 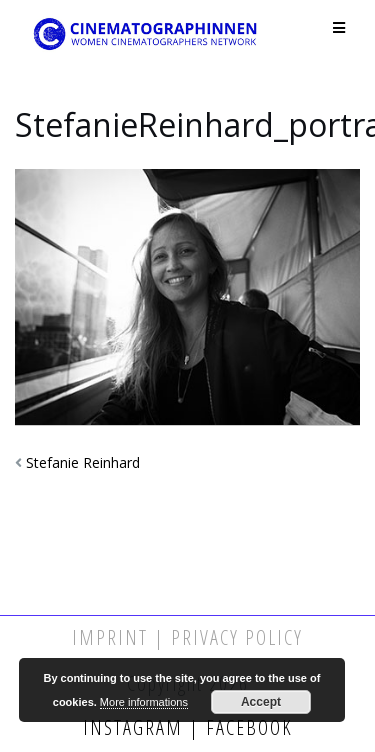 What do you see at coordinates (83, 462) in the screenshot?
I see `Stefanie Reinhard` at bounding box center [83, 462].